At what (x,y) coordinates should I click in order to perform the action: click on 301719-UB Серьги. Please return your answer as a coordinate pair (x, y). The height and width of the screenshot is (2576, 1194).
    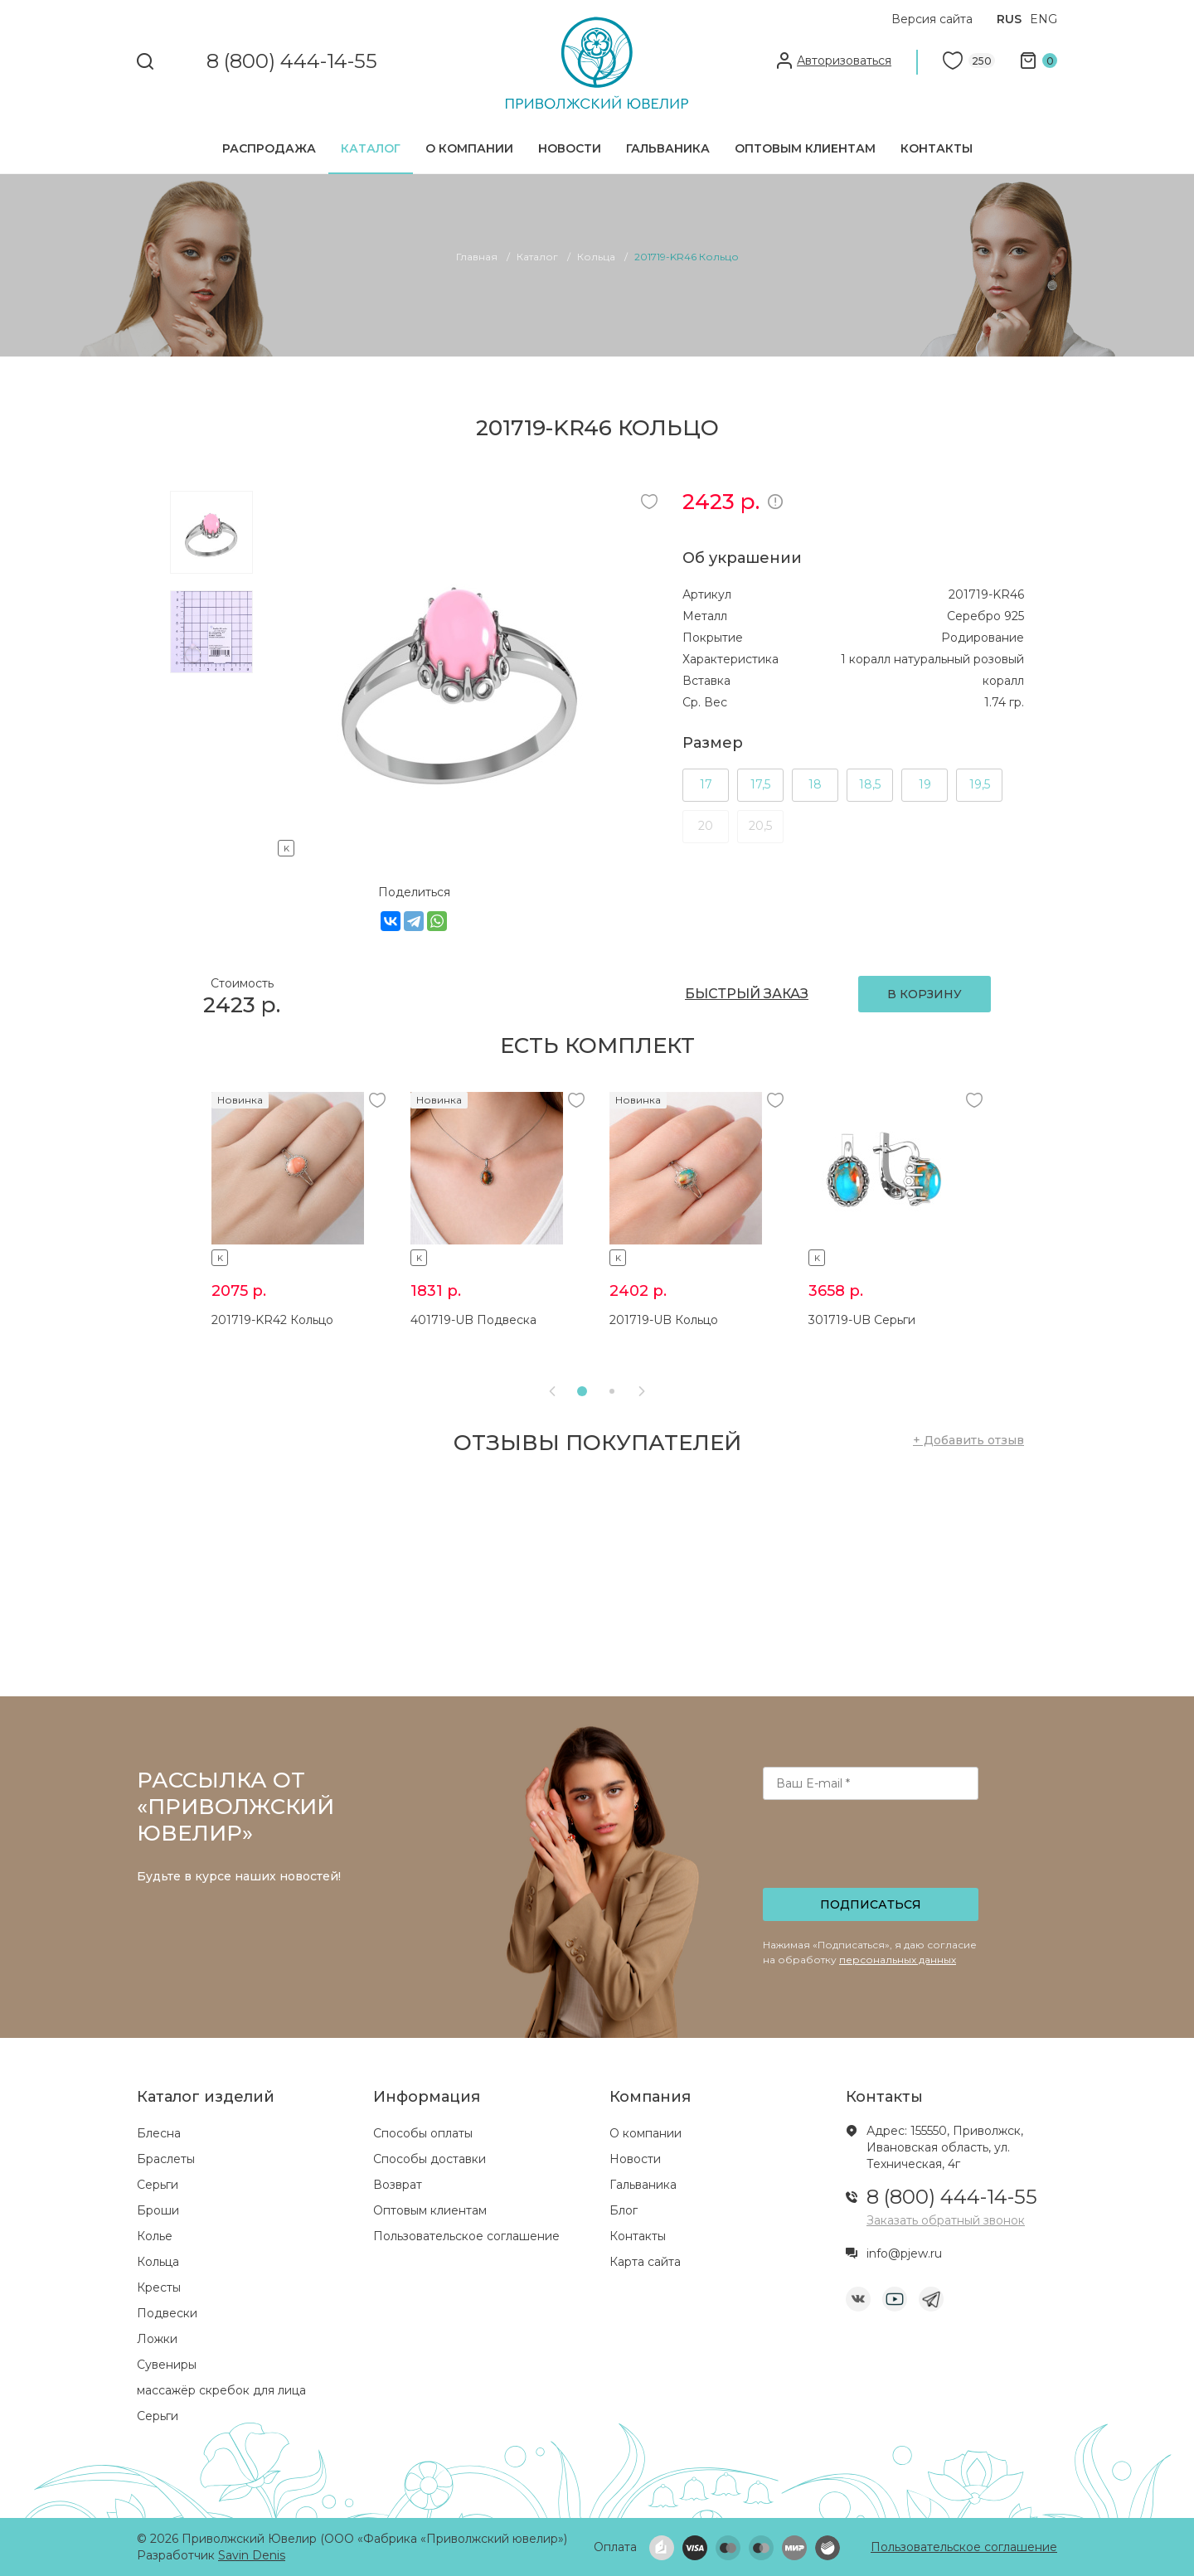
    Looking at the image, I should click on (861, 1319).